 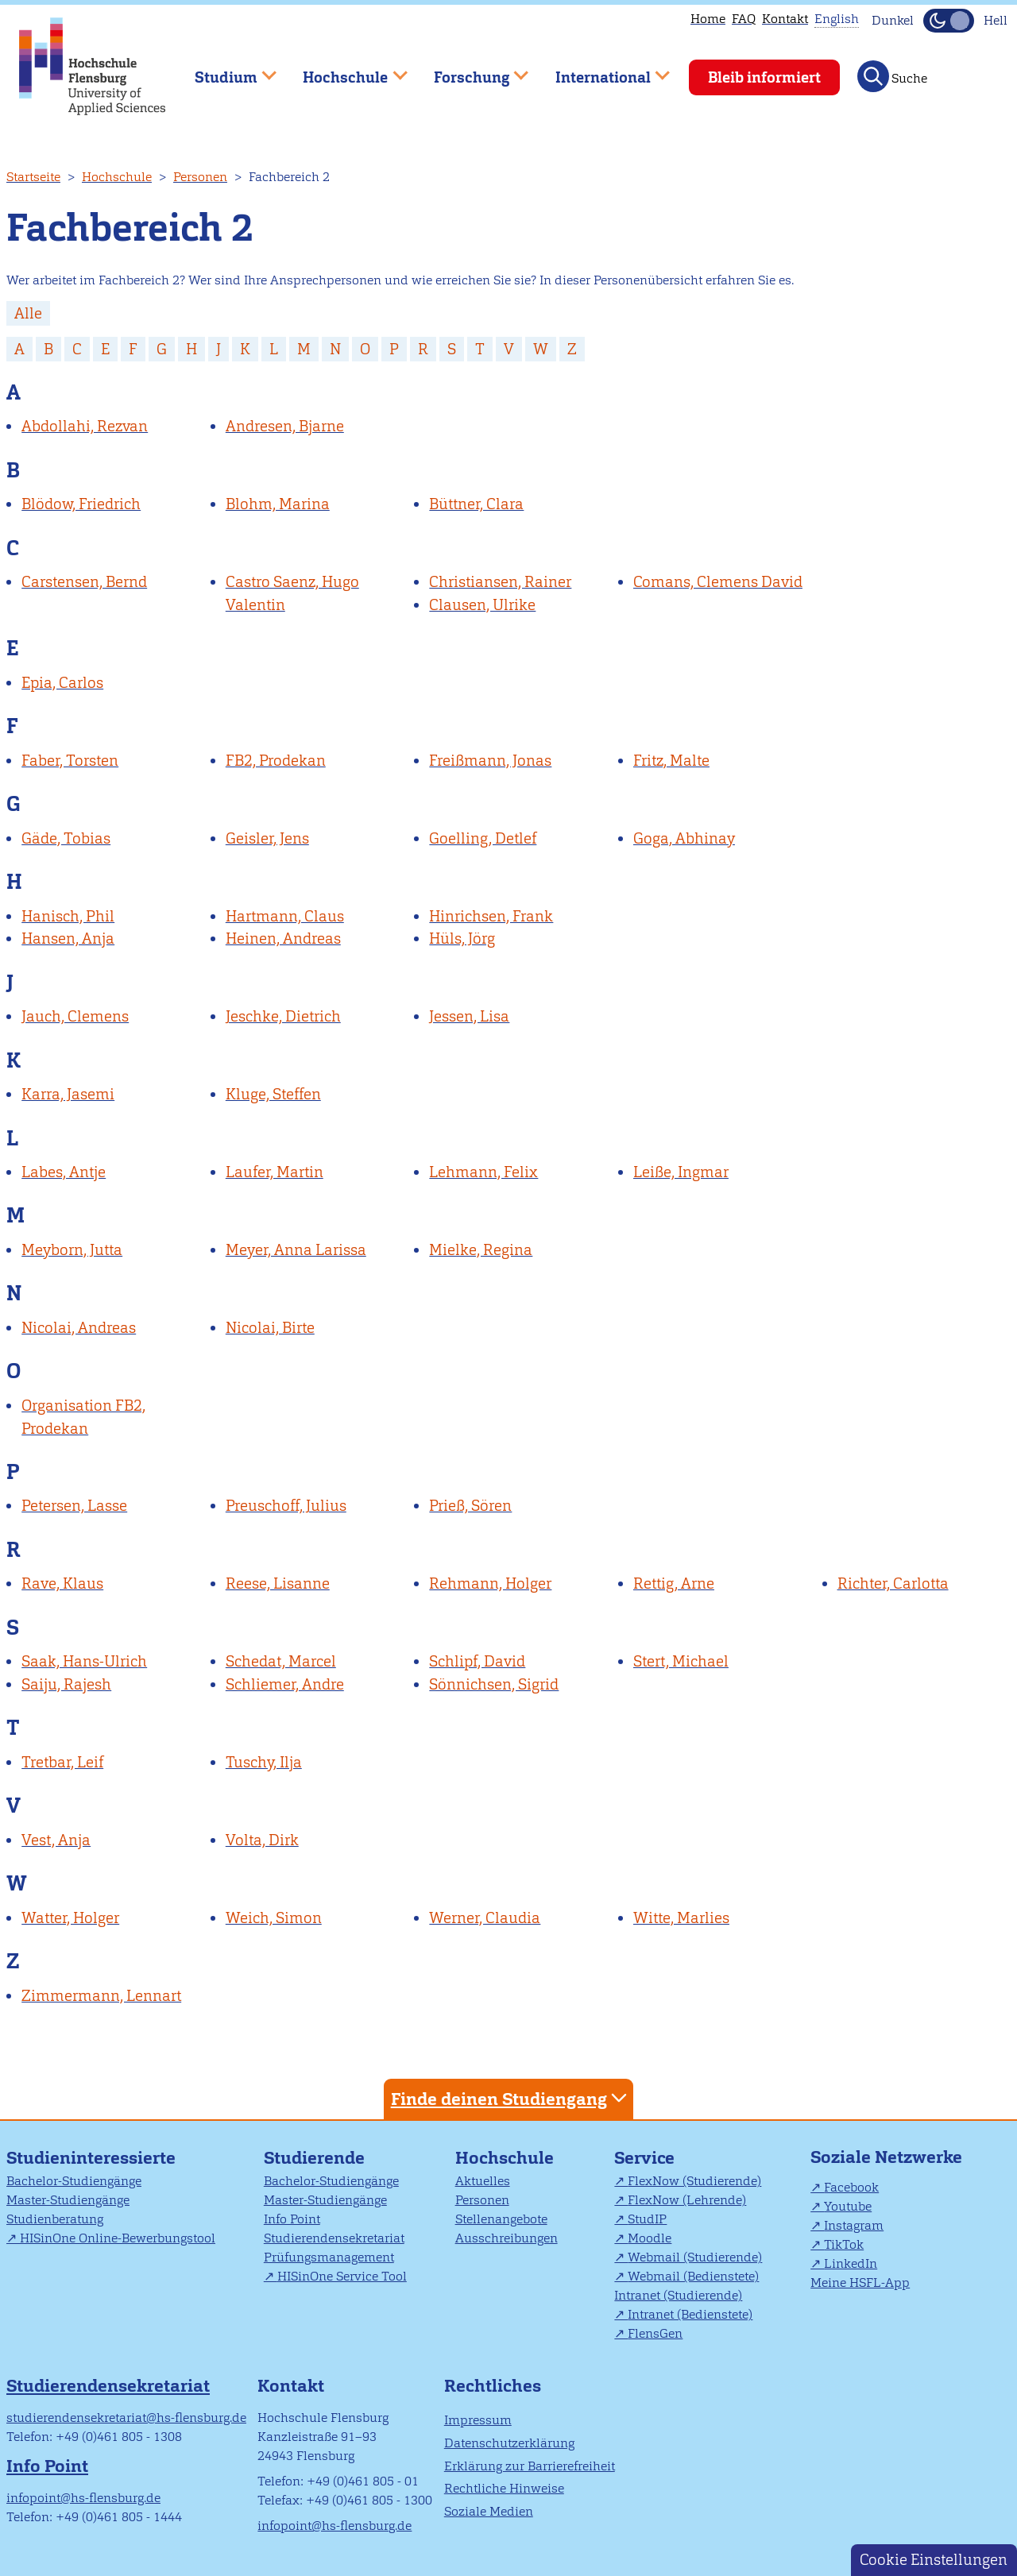 What do you see at coordinates (470, 1506) in the screenshot?
I see `Prieß, Sören` at bounding box center [470, 1506].